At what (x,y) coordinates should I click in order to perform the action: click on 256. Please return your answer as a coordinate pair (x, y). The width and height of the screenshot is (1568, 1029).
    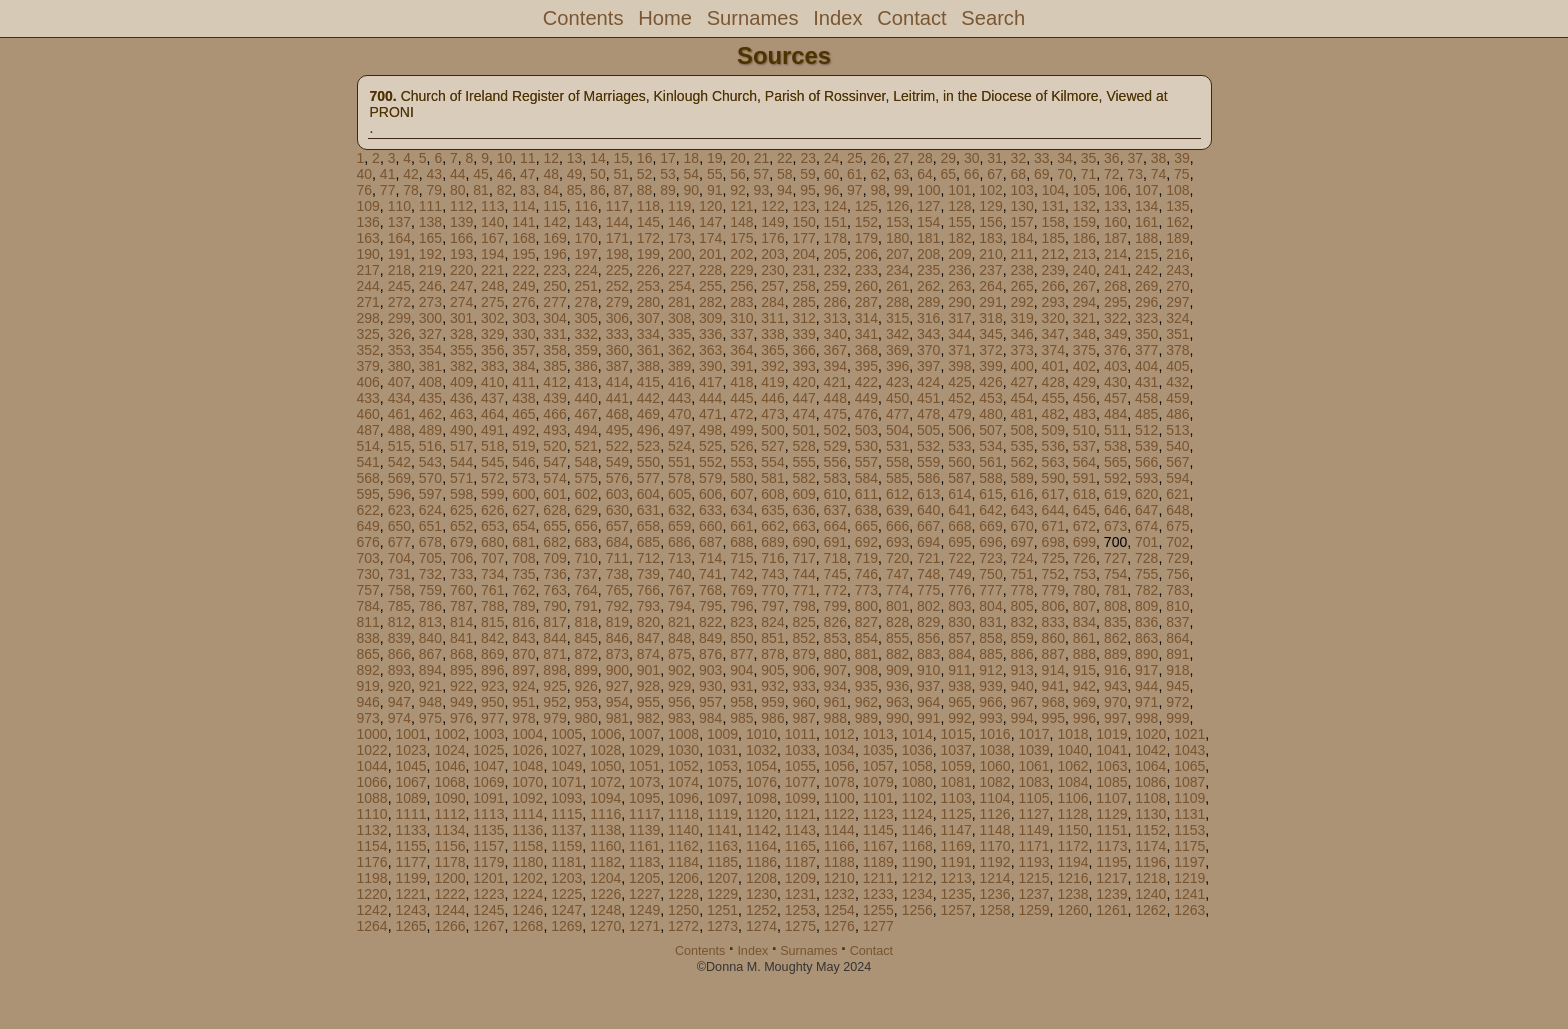
    Looking at the image, I should click on (741, 286).